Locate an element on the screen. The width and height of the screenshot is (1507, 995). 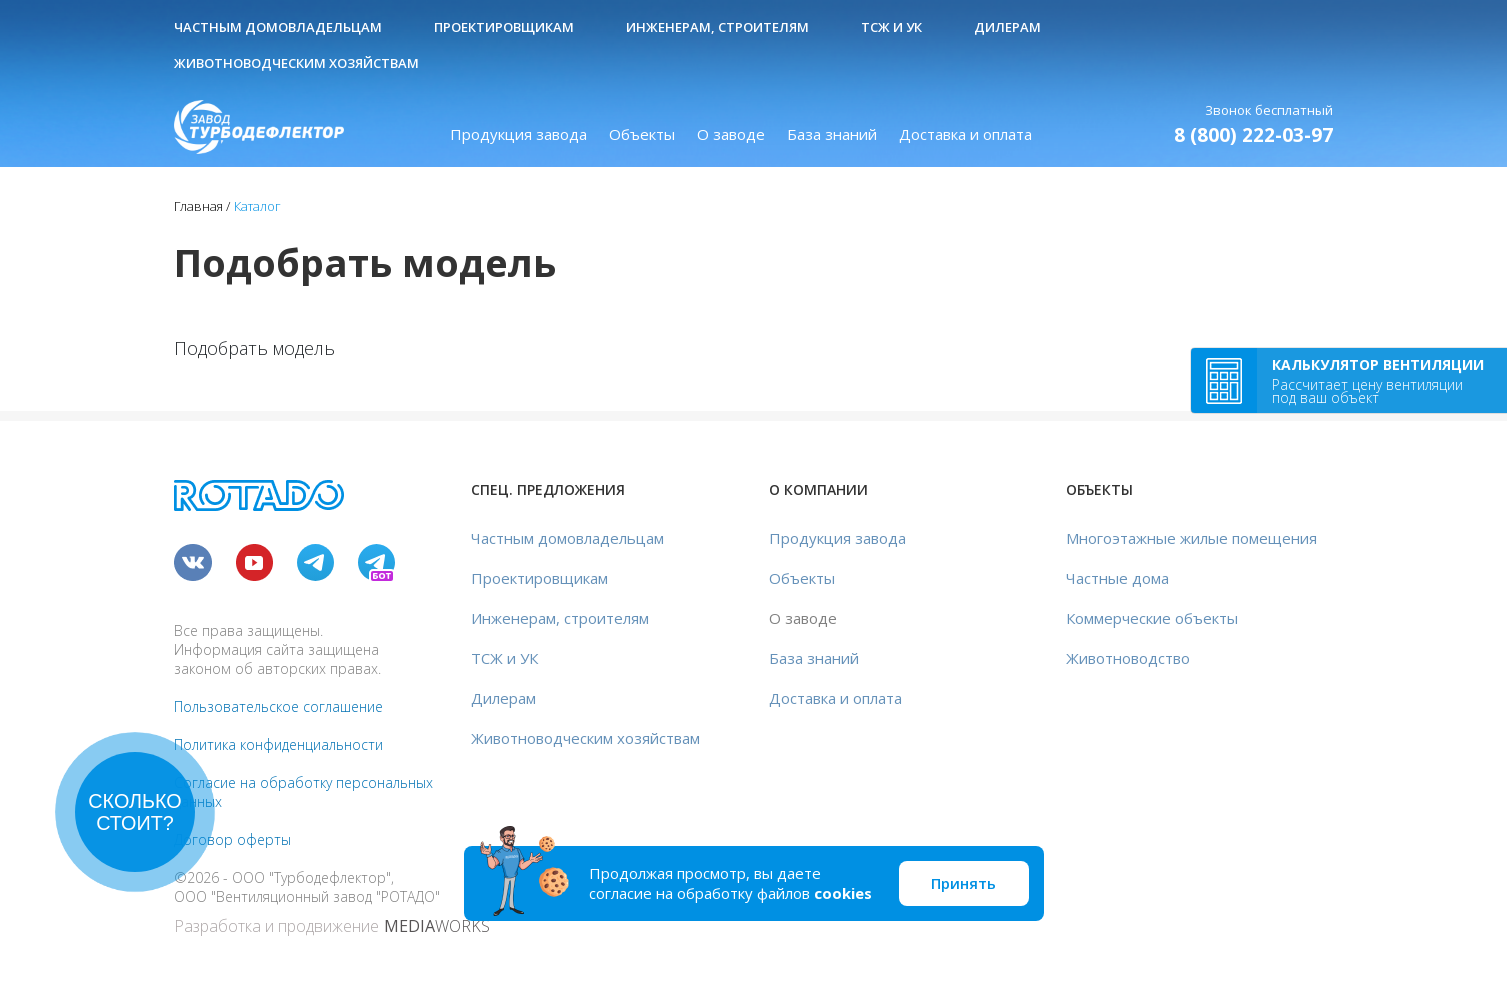
О заводе is located at coordinates (731, 134).